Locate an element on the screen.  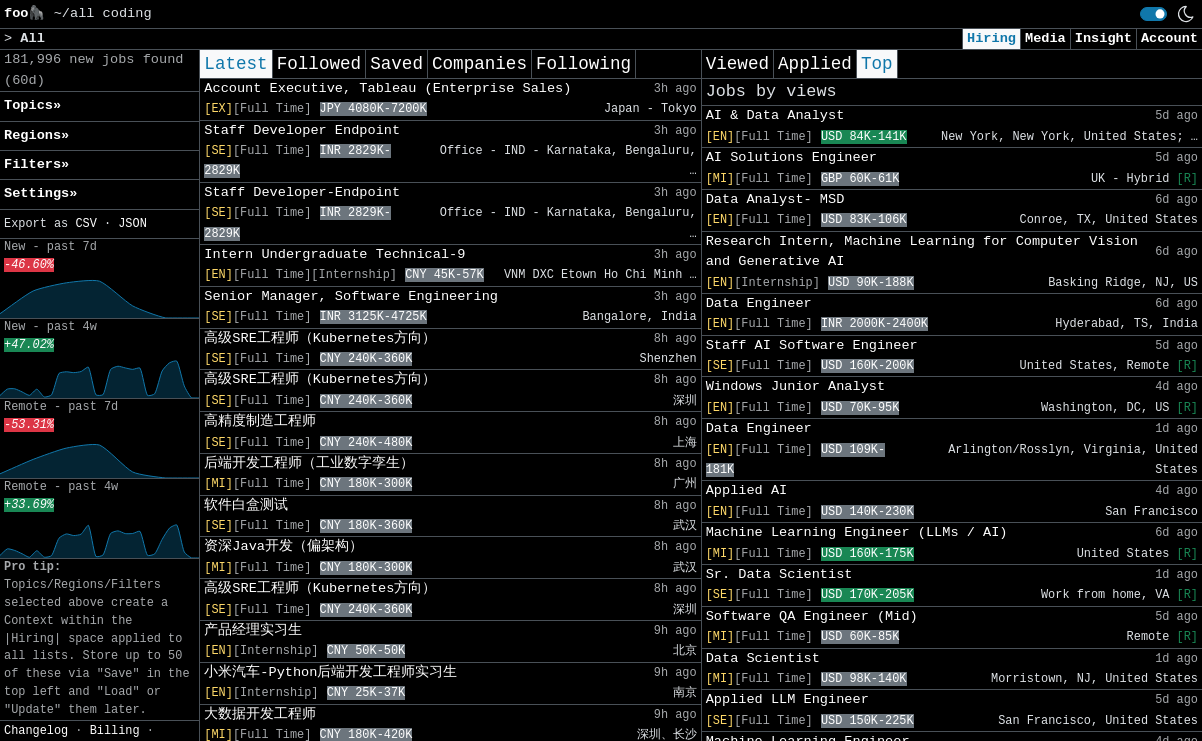
Following is located at coordinates (583, 64).